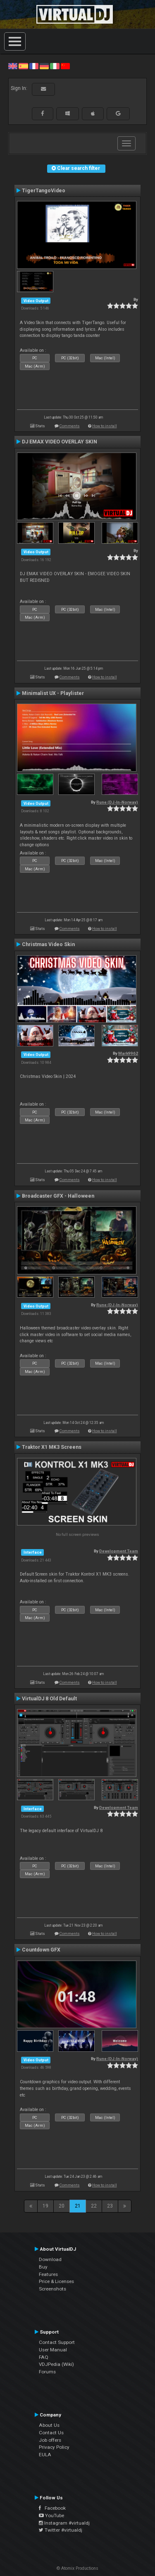  What do you see at coordinates (118, 1551) in the screenshot?
I see `Development Team` at bounding box center [118, 1551].